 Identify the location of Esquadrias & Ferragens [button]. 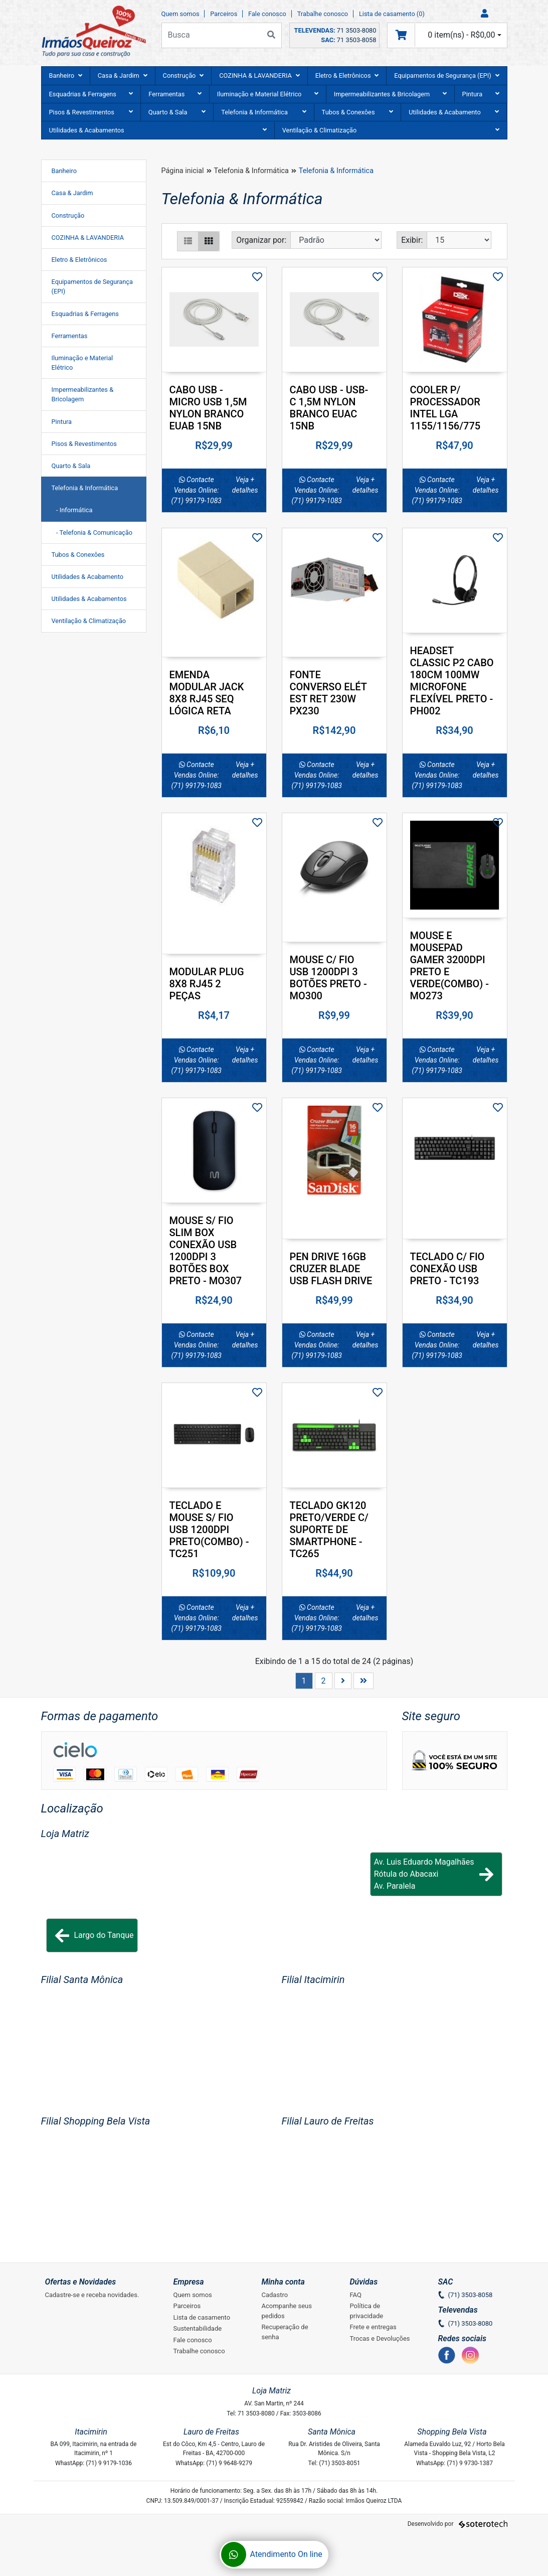
(91, 94).